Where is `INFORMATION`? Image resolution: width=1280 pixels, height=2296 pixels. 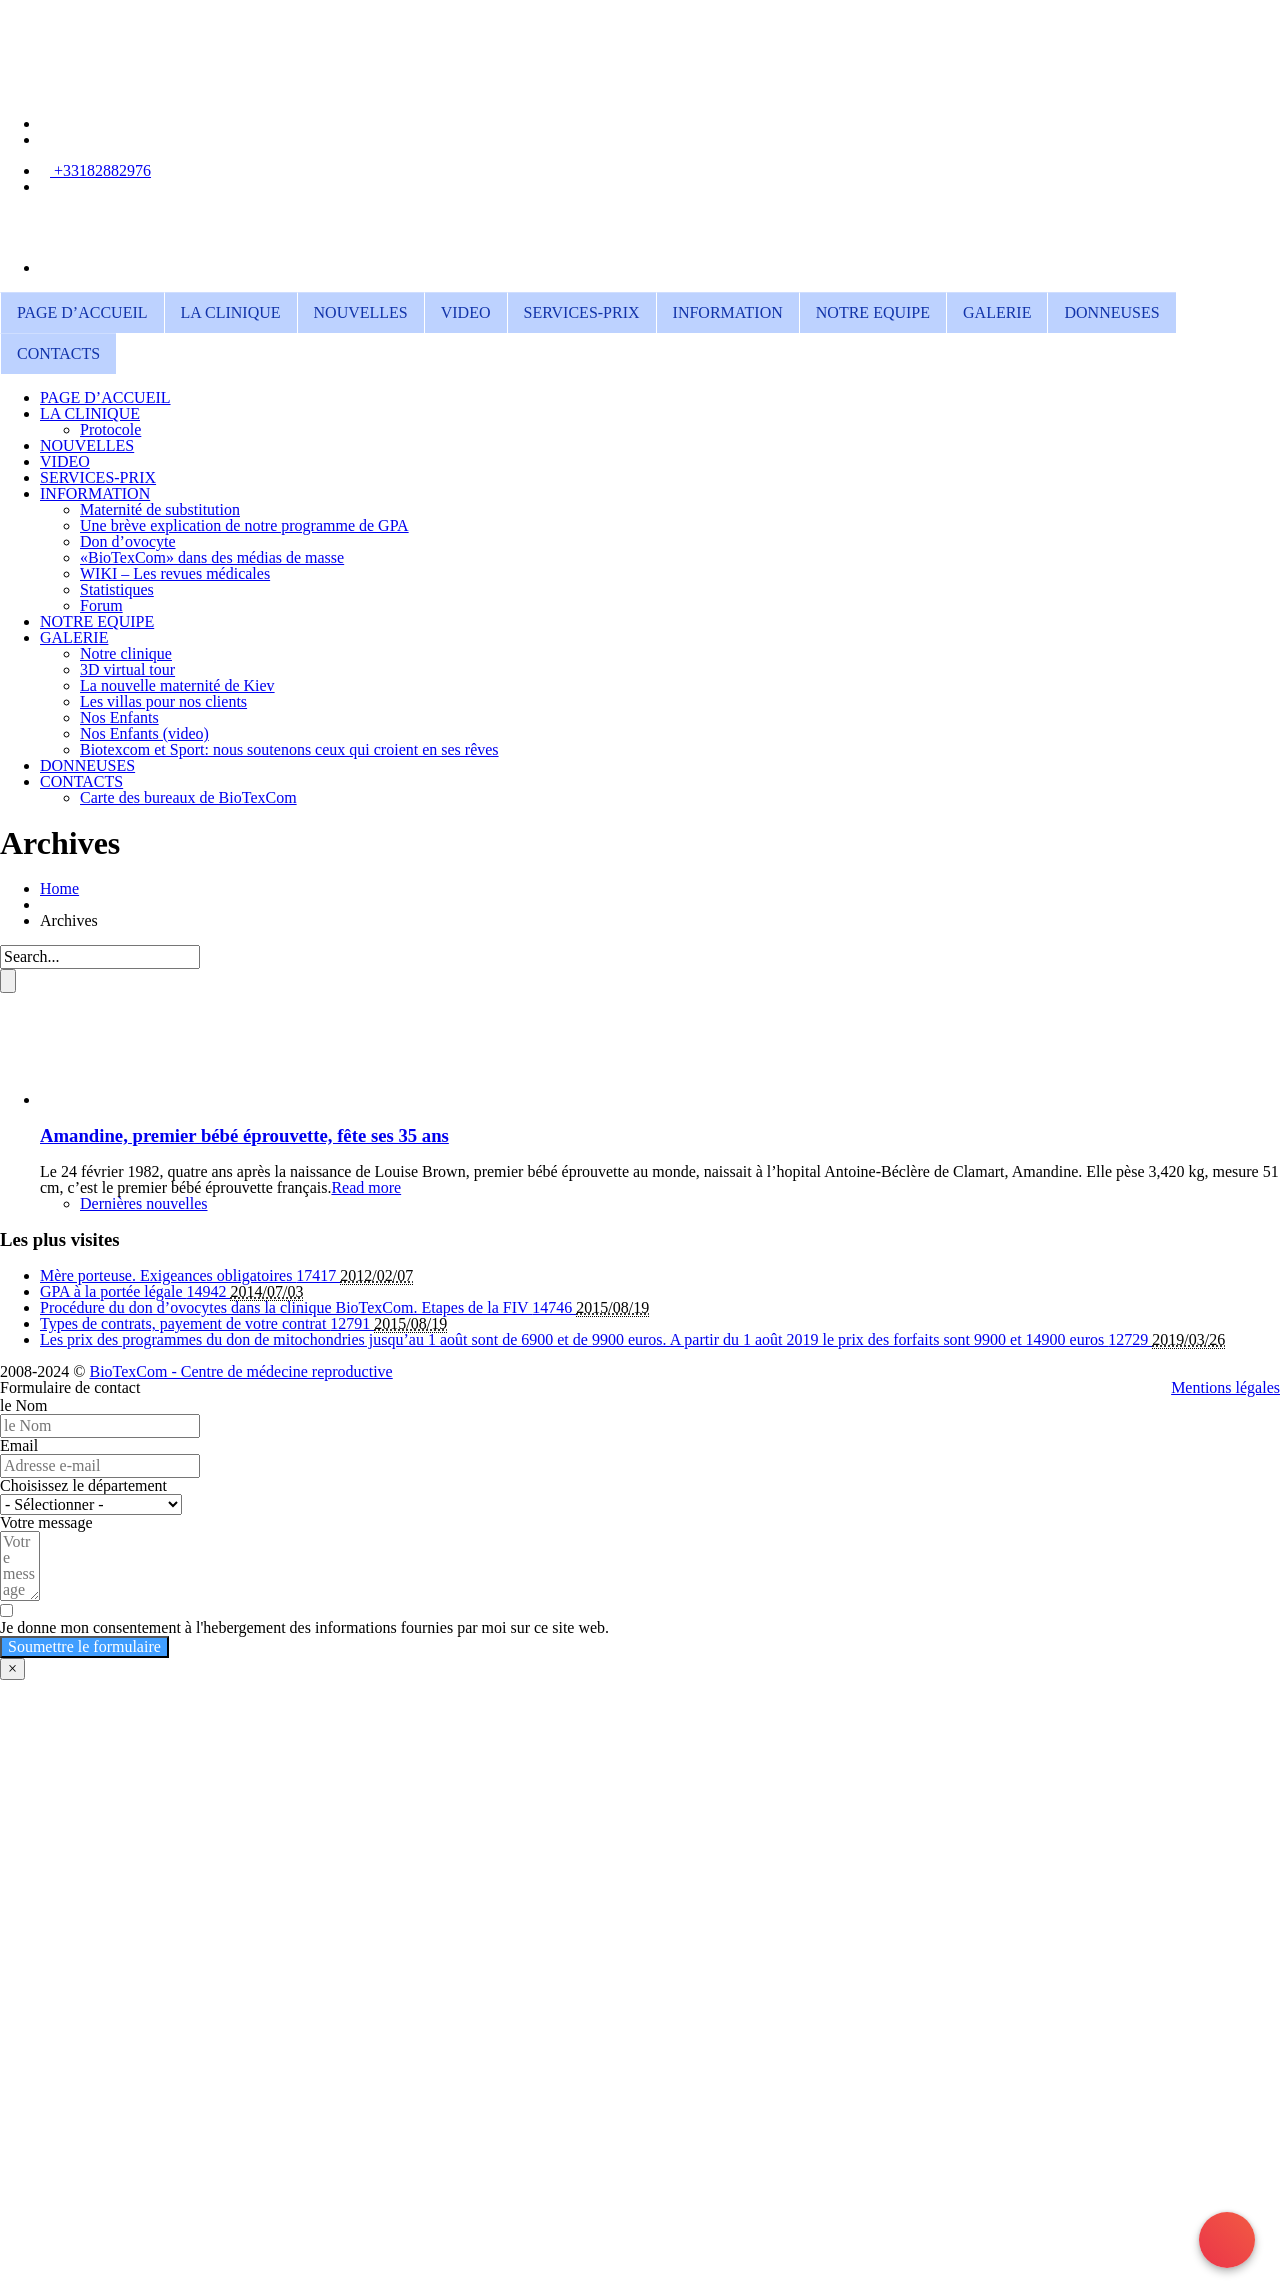 INFORMATION is located at coordinates (728, 312).